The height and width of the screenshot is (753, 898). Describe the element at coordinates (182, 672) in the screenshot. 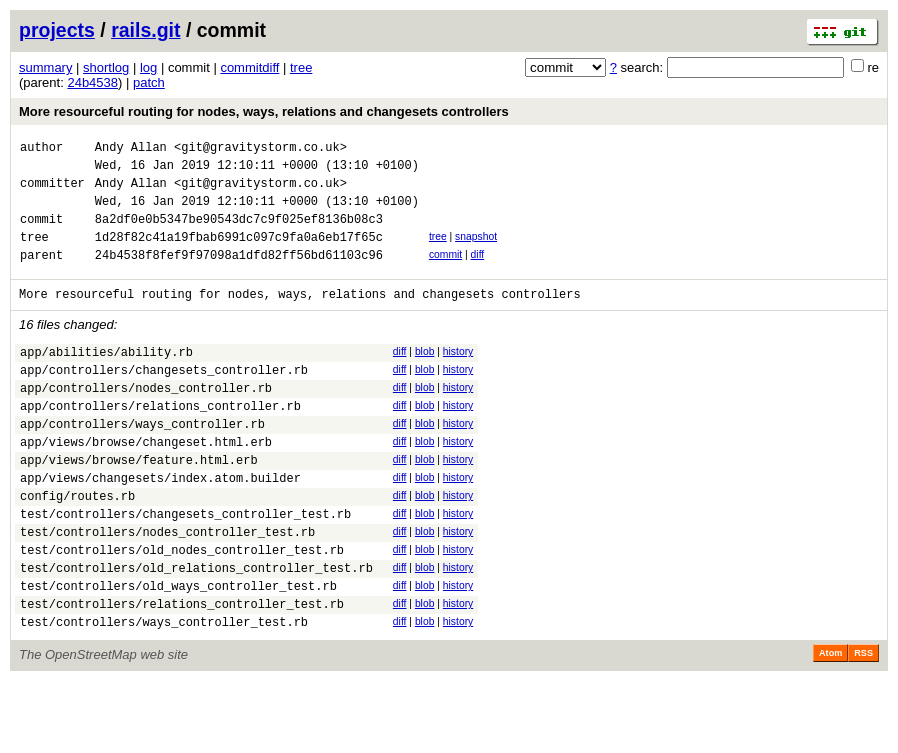

I see `test/controllers/relations_controller_test.rb` at that location.